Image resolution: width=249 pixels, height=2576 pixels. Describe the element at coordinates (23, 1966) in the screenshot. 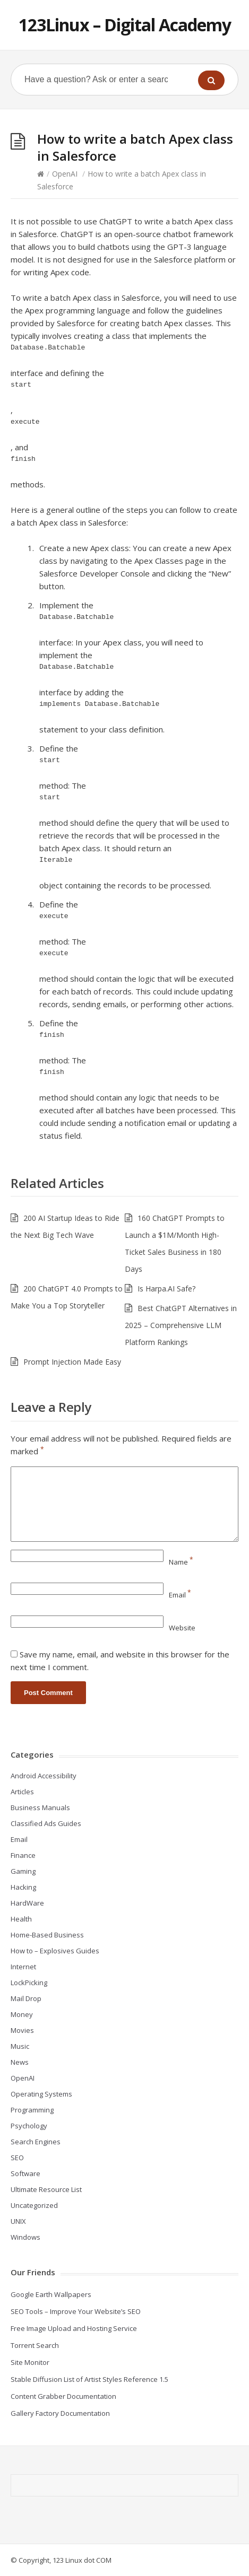

I see `Internet` at that location.